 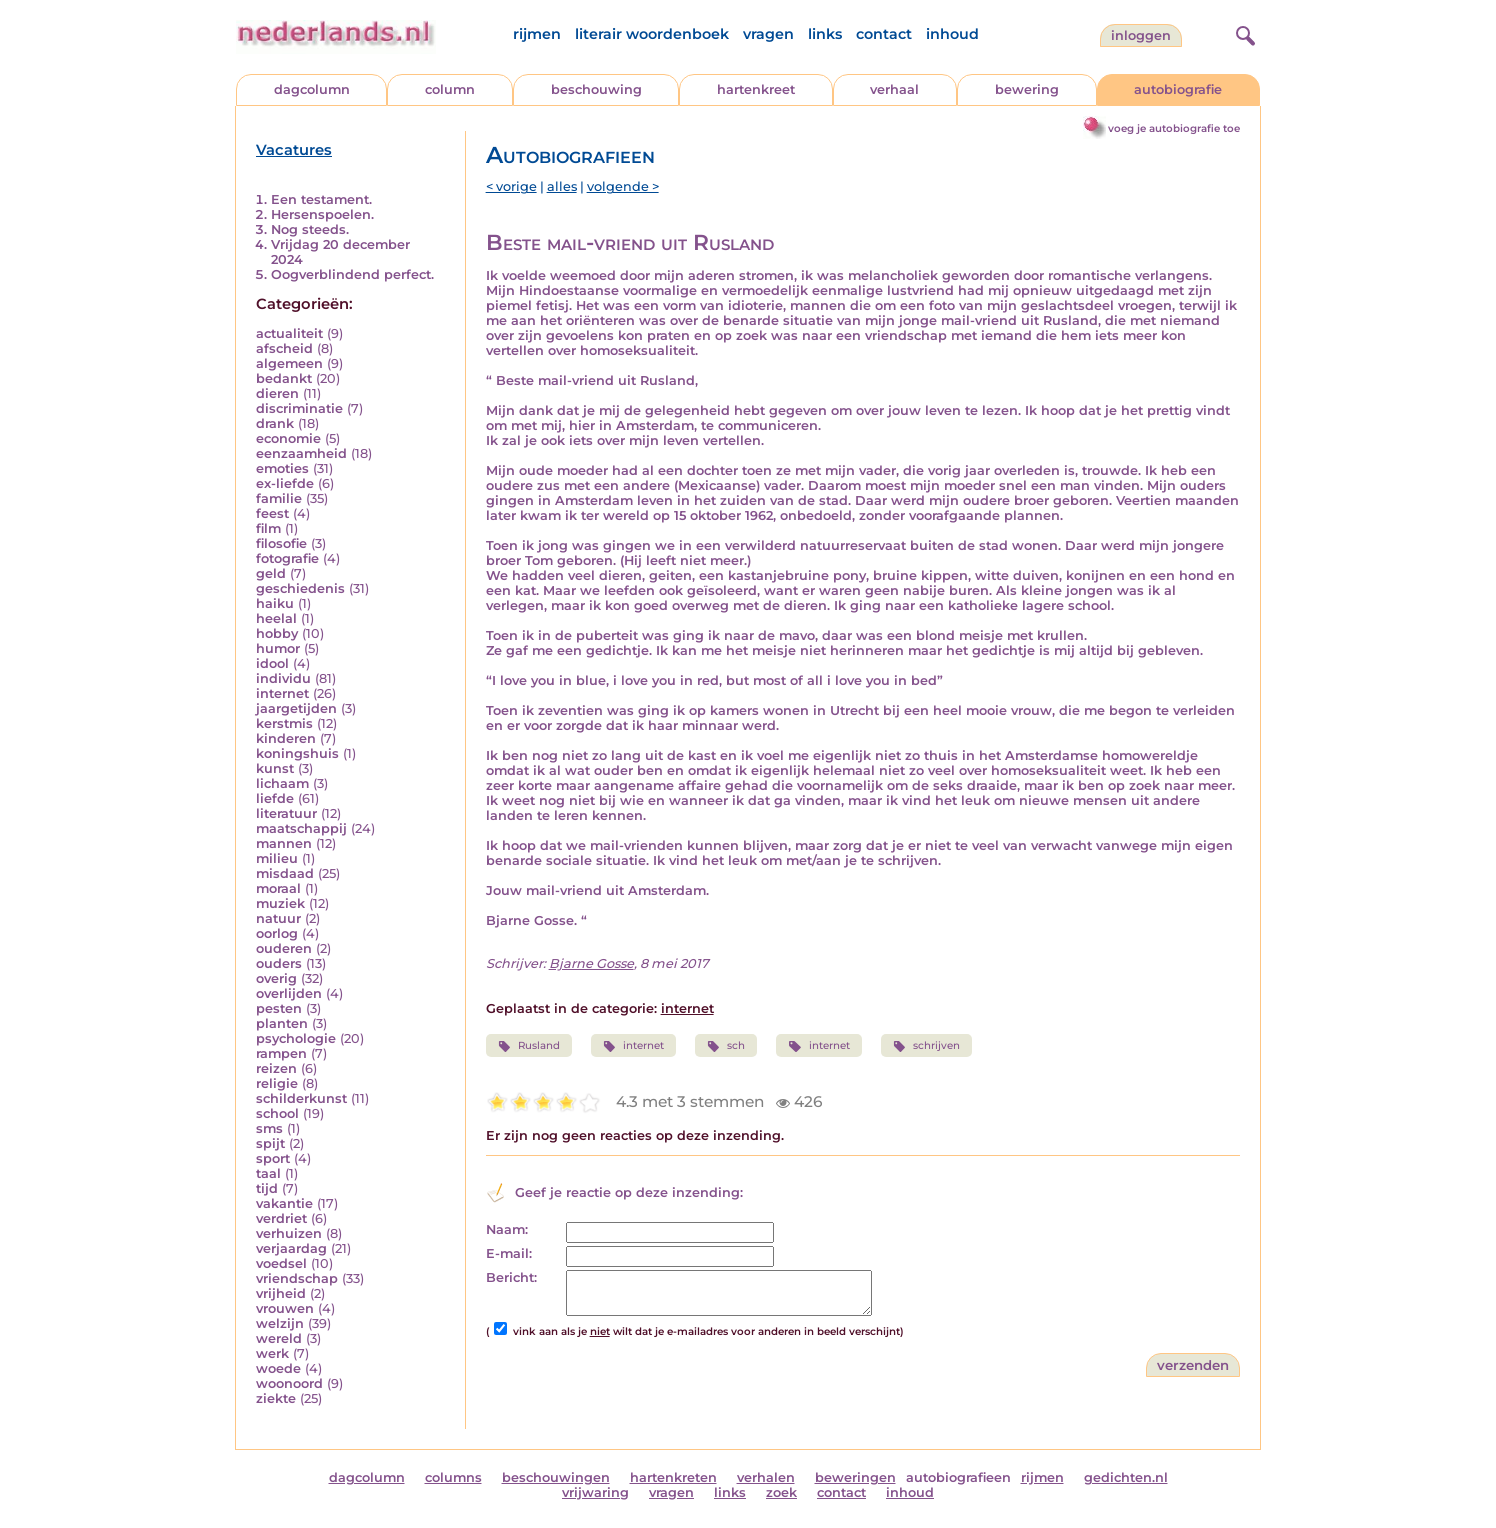 What do you see at coordinates (289, 333) in the screenshot?
I see `actualiteit` at bounding box center [289, 333].